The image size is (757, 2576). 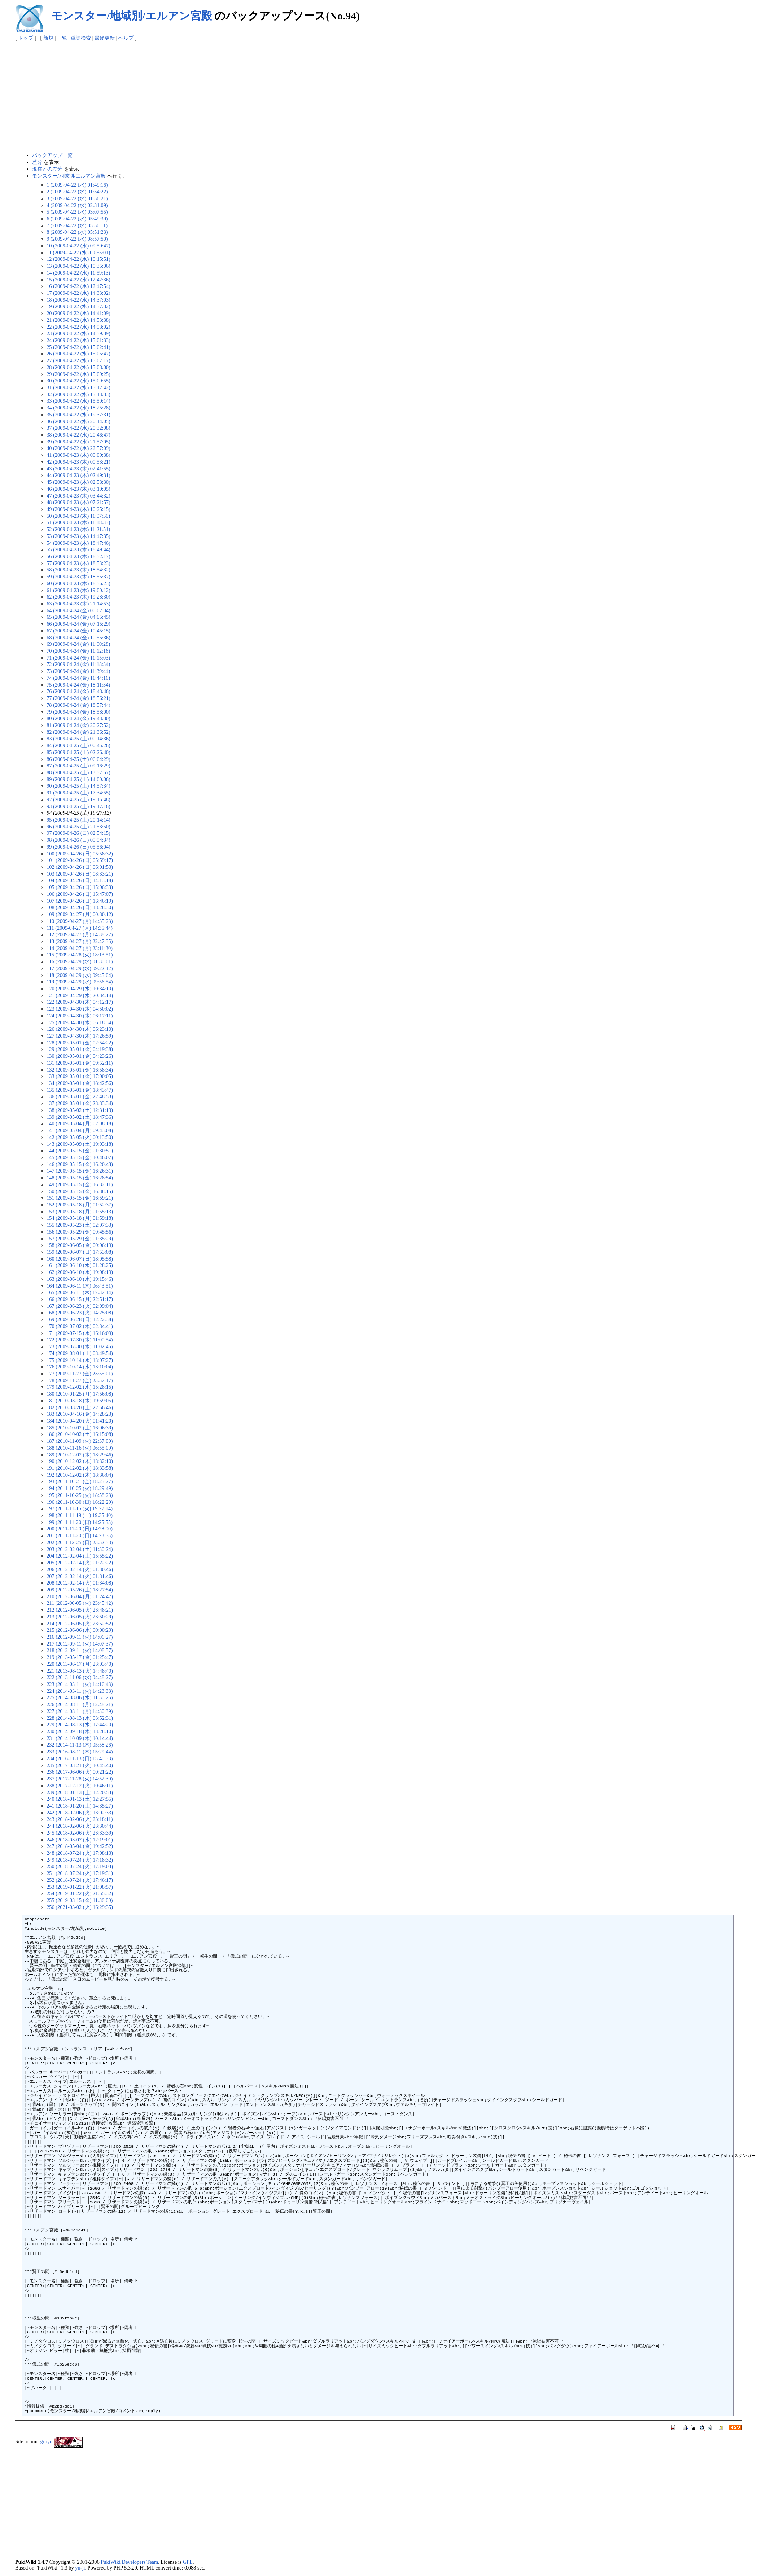 I want to click on 194 (2011-10-25 (火) 18:29:49), so click(x=80, y=1488).